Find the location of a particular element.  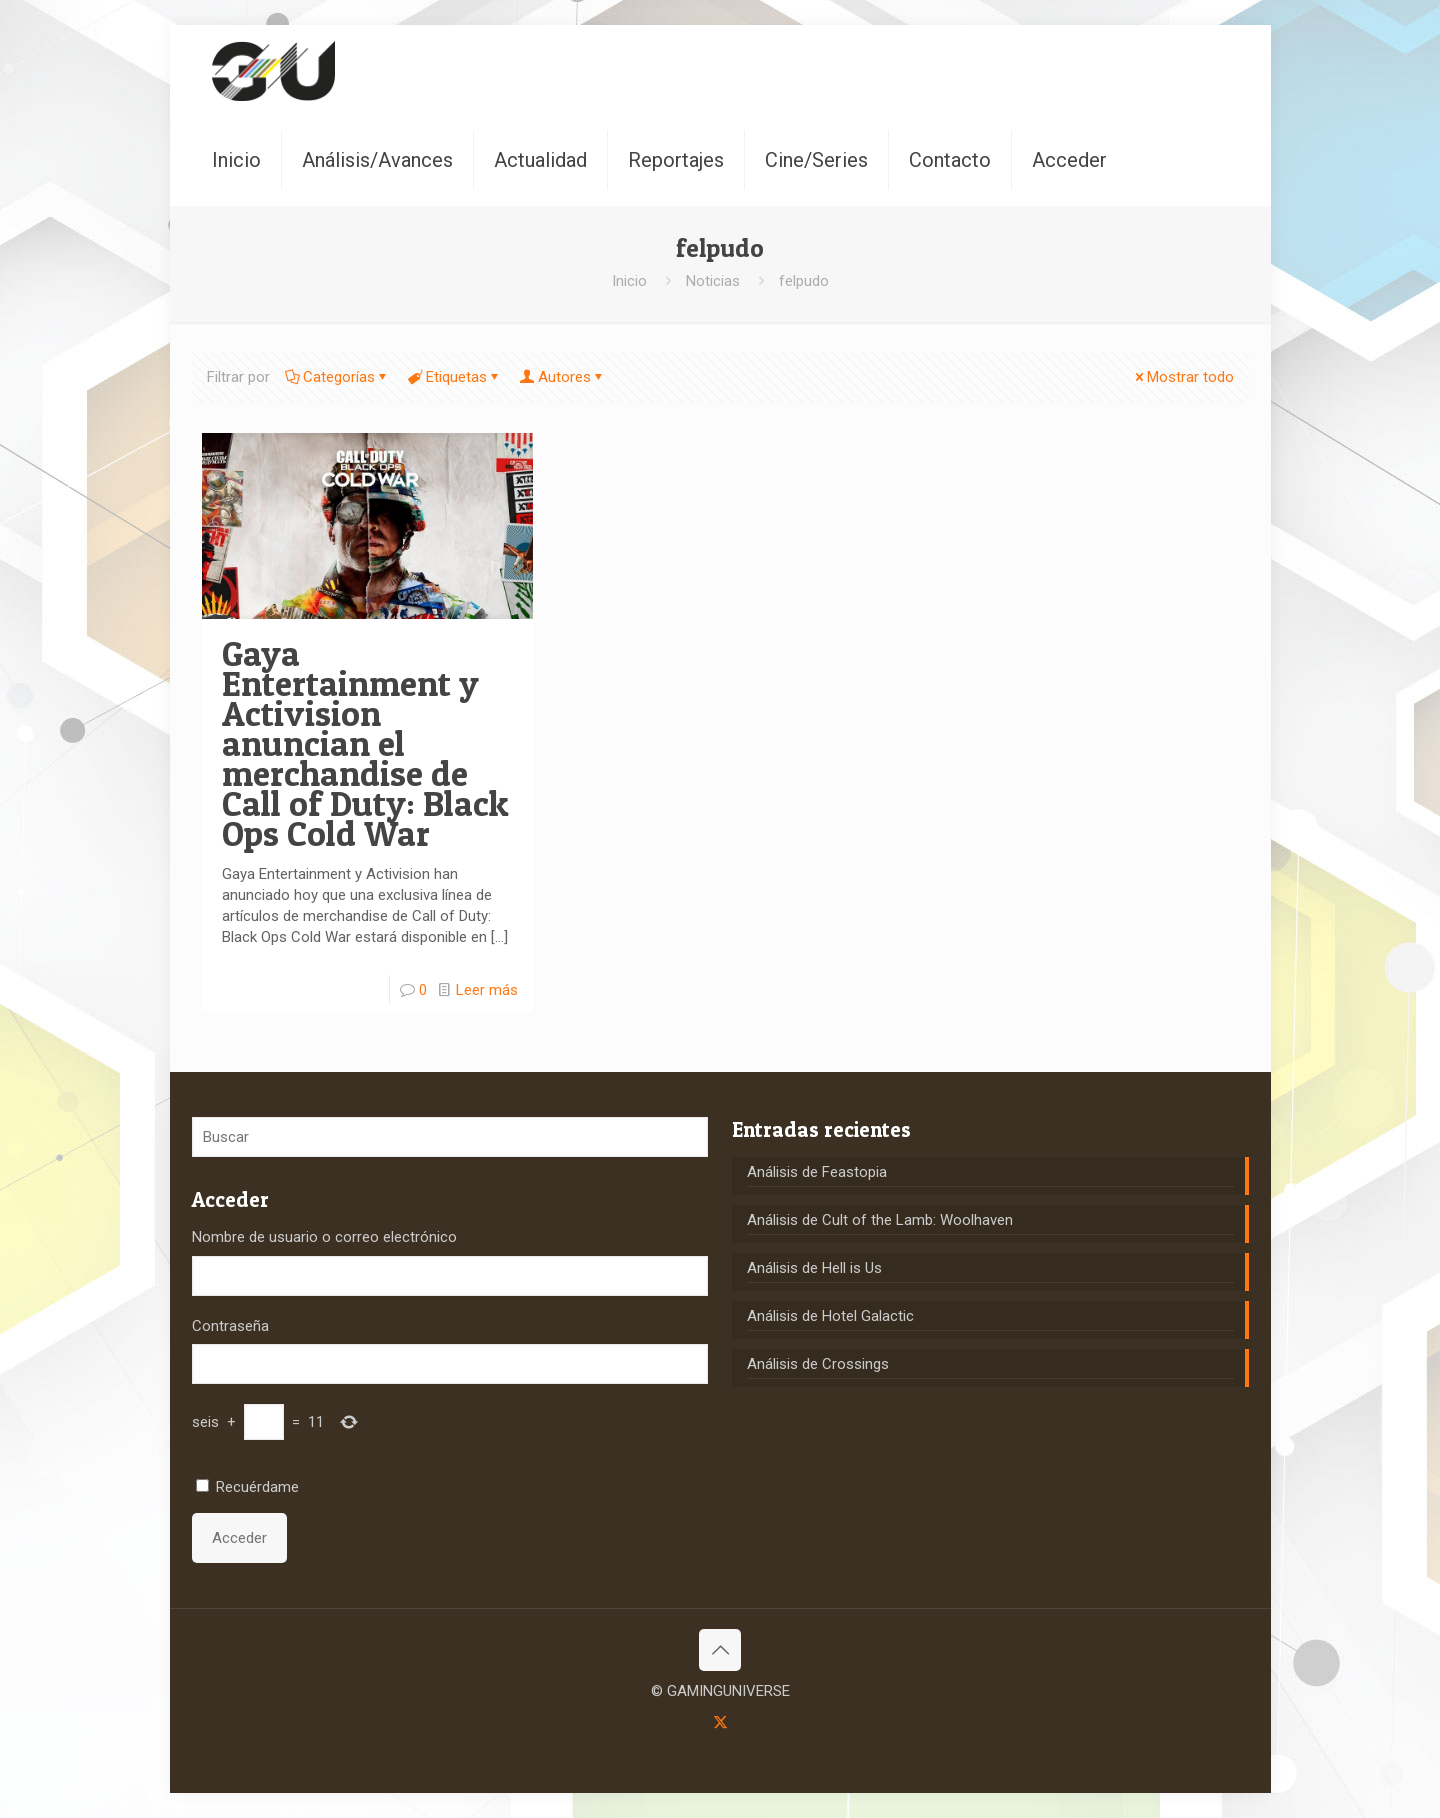

Inicio is located at coordinates (629, 281).